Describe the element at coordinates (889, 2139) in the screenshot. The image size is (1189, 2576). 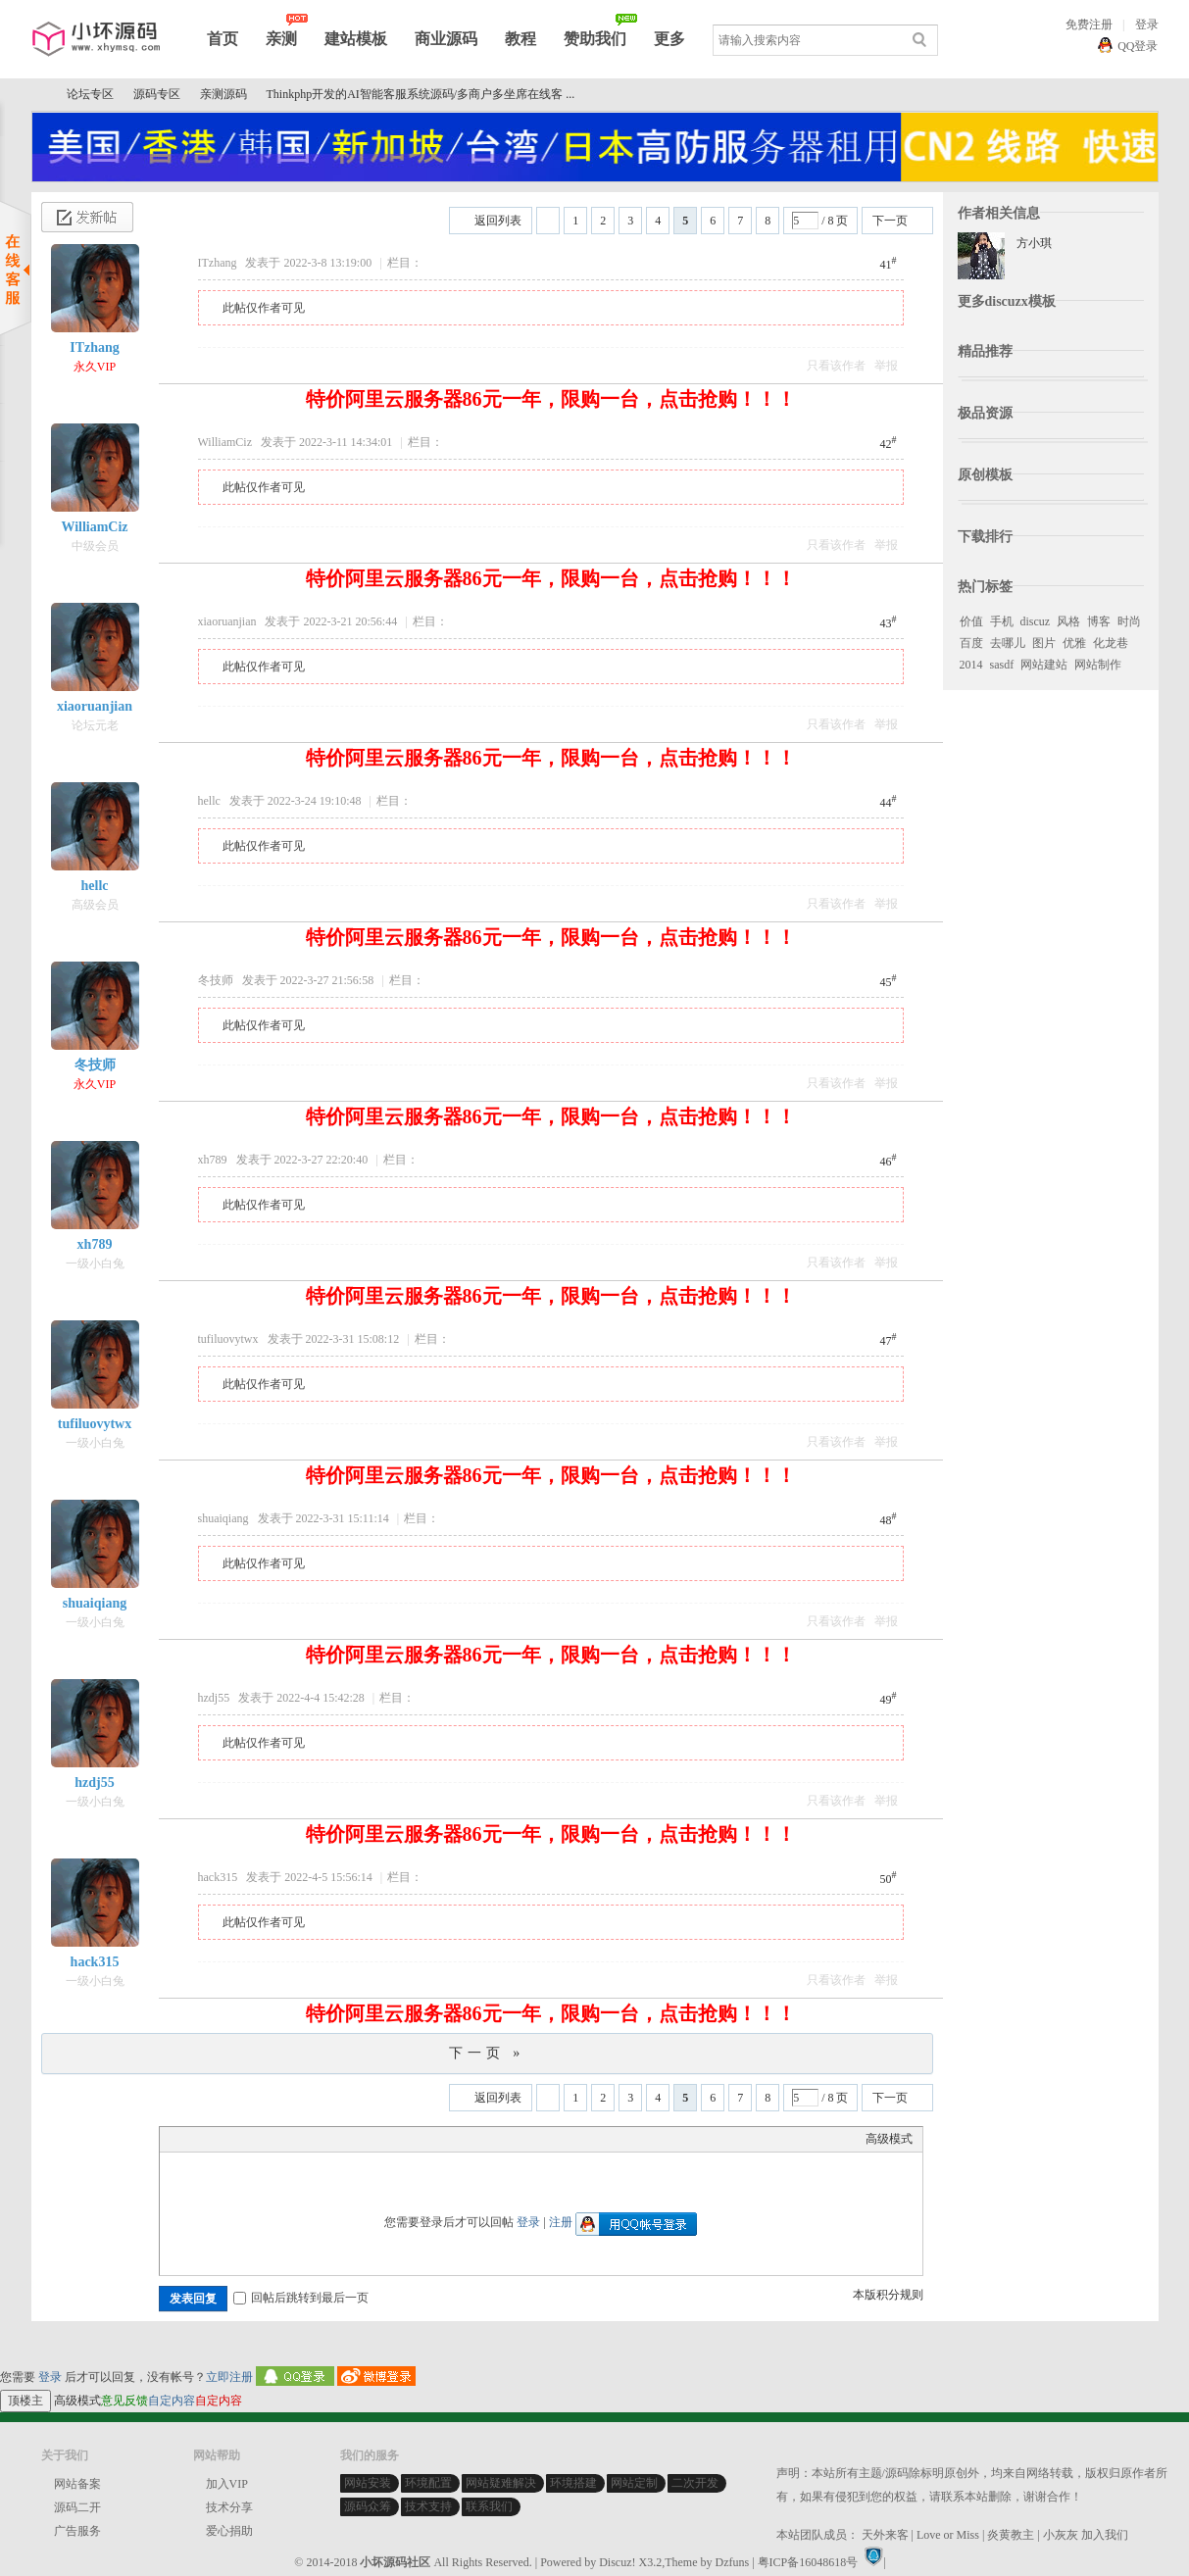
I see `高级模式` at that location.